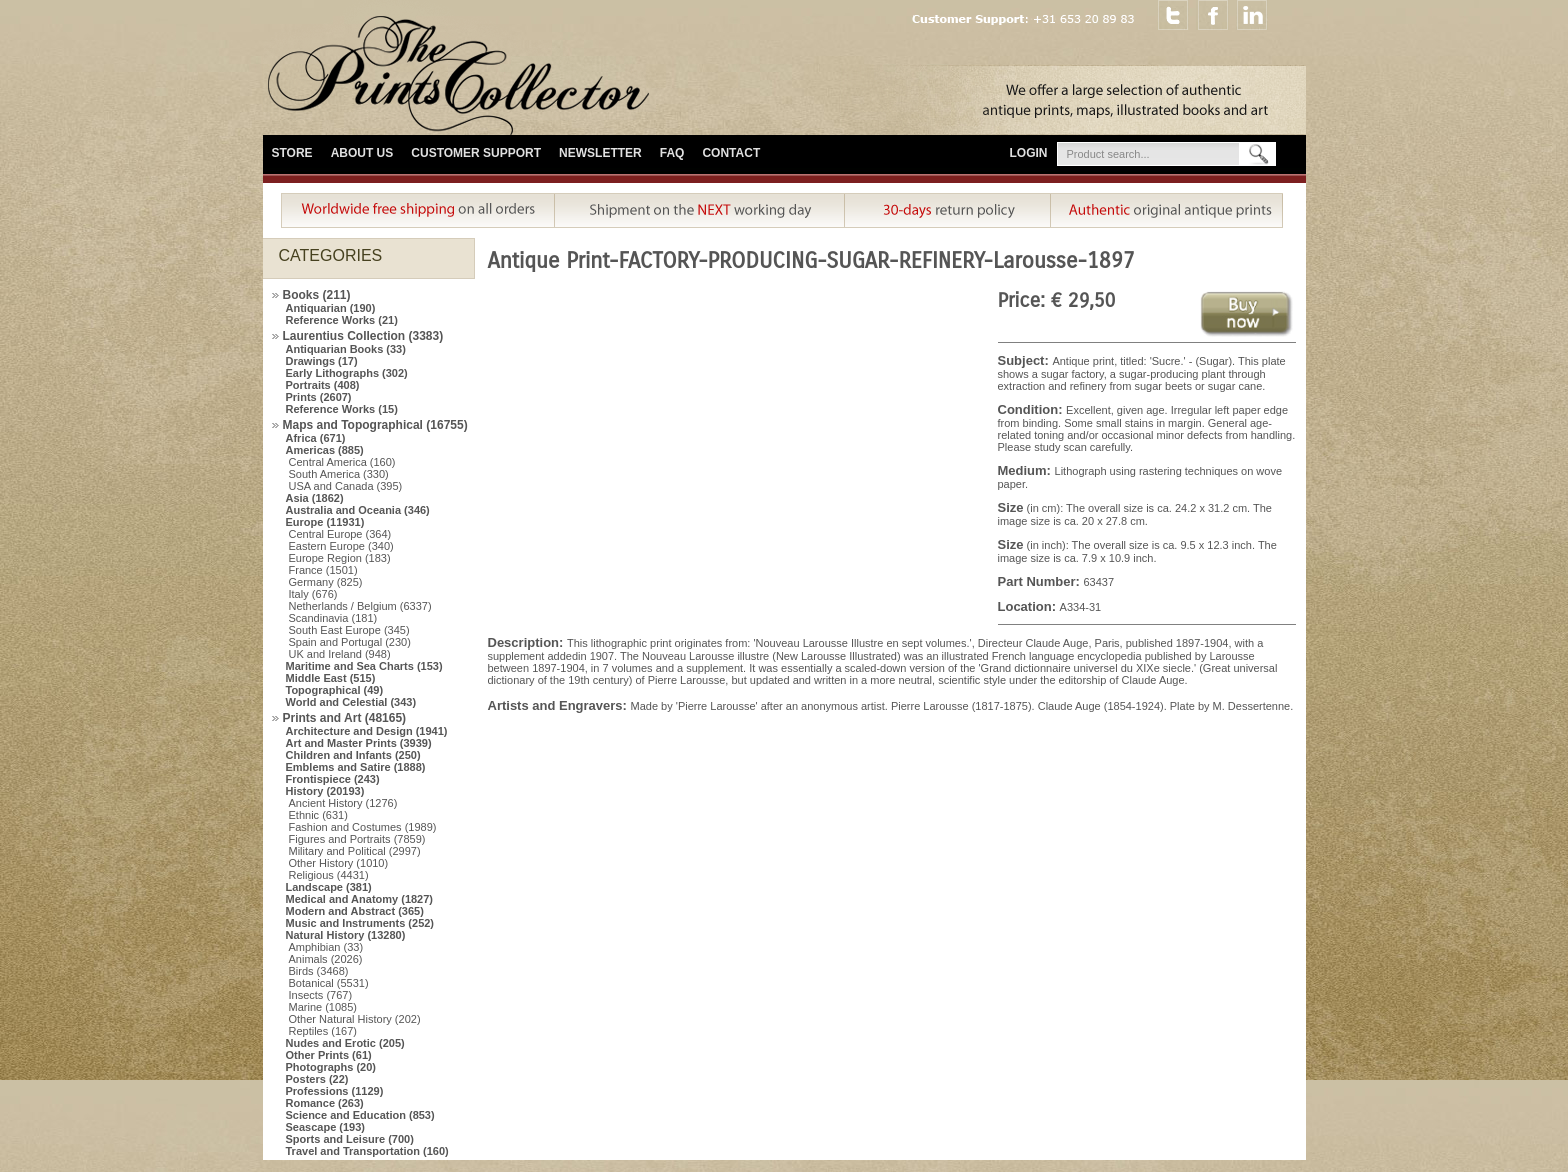 The image size is (1568, 1172). What do you see at coordinates (326, 959) in the screenshot?
I see `Animals (2026)` at bounding box center [326, 959].